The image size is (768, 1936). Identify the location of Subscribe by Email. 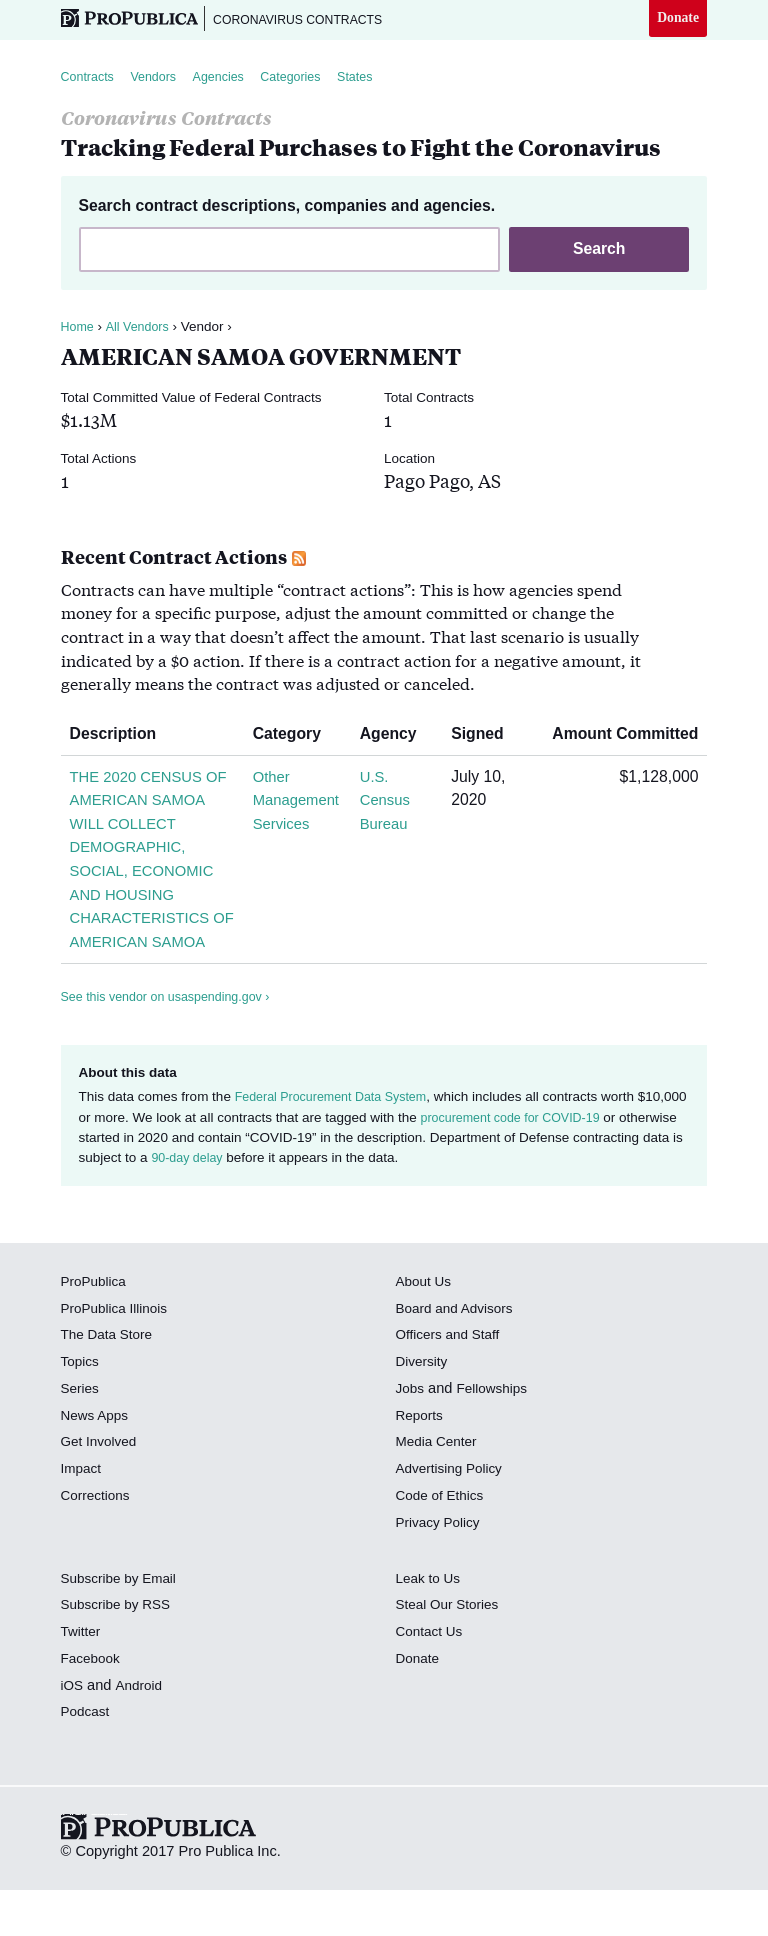
(123, 1629).